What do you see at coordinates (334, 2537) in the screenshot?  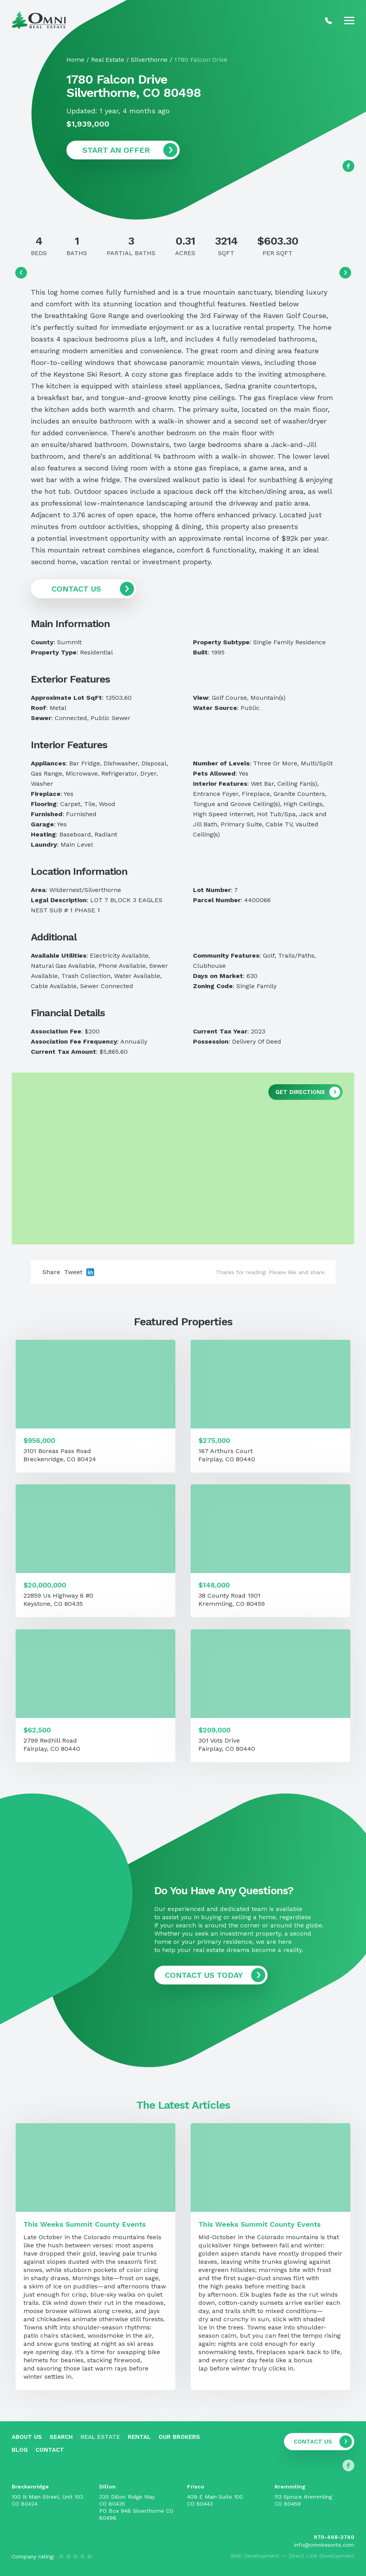 I see `970-468-2740` at bounding box center [334, 2537].